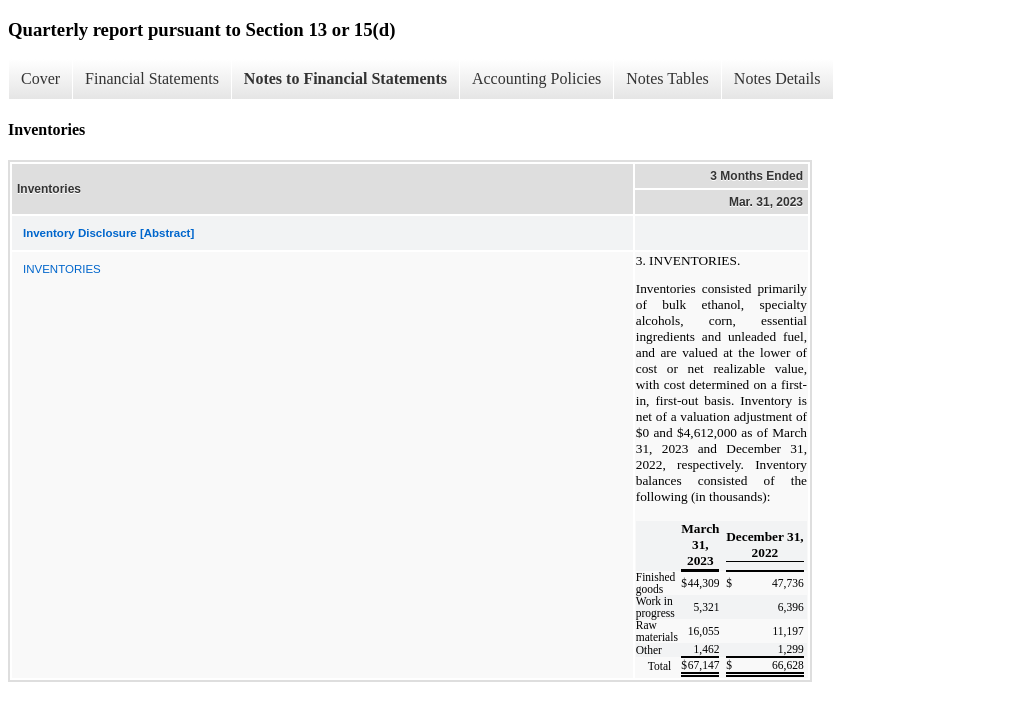  I want to click on INVENTORIES, so click(62, 269).